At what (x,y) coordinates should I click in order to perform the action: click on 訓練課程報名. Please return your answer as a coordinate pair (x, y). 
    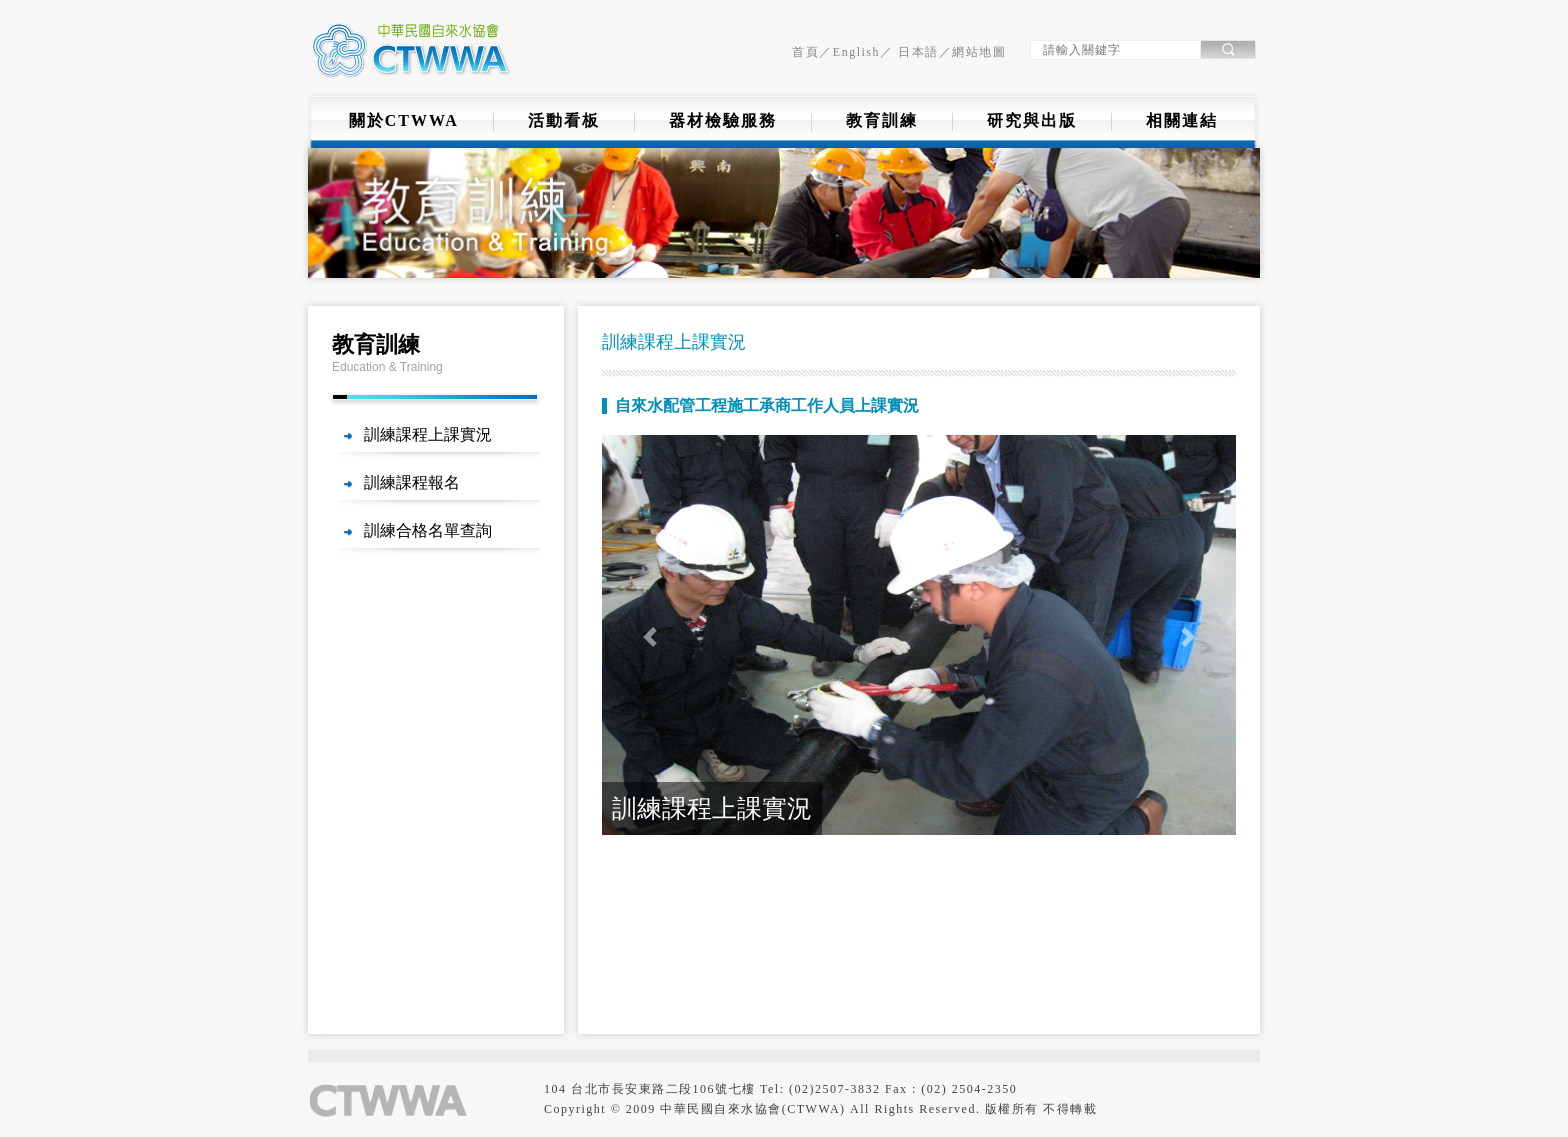
    Looking at the image, I should click on (412, 482).